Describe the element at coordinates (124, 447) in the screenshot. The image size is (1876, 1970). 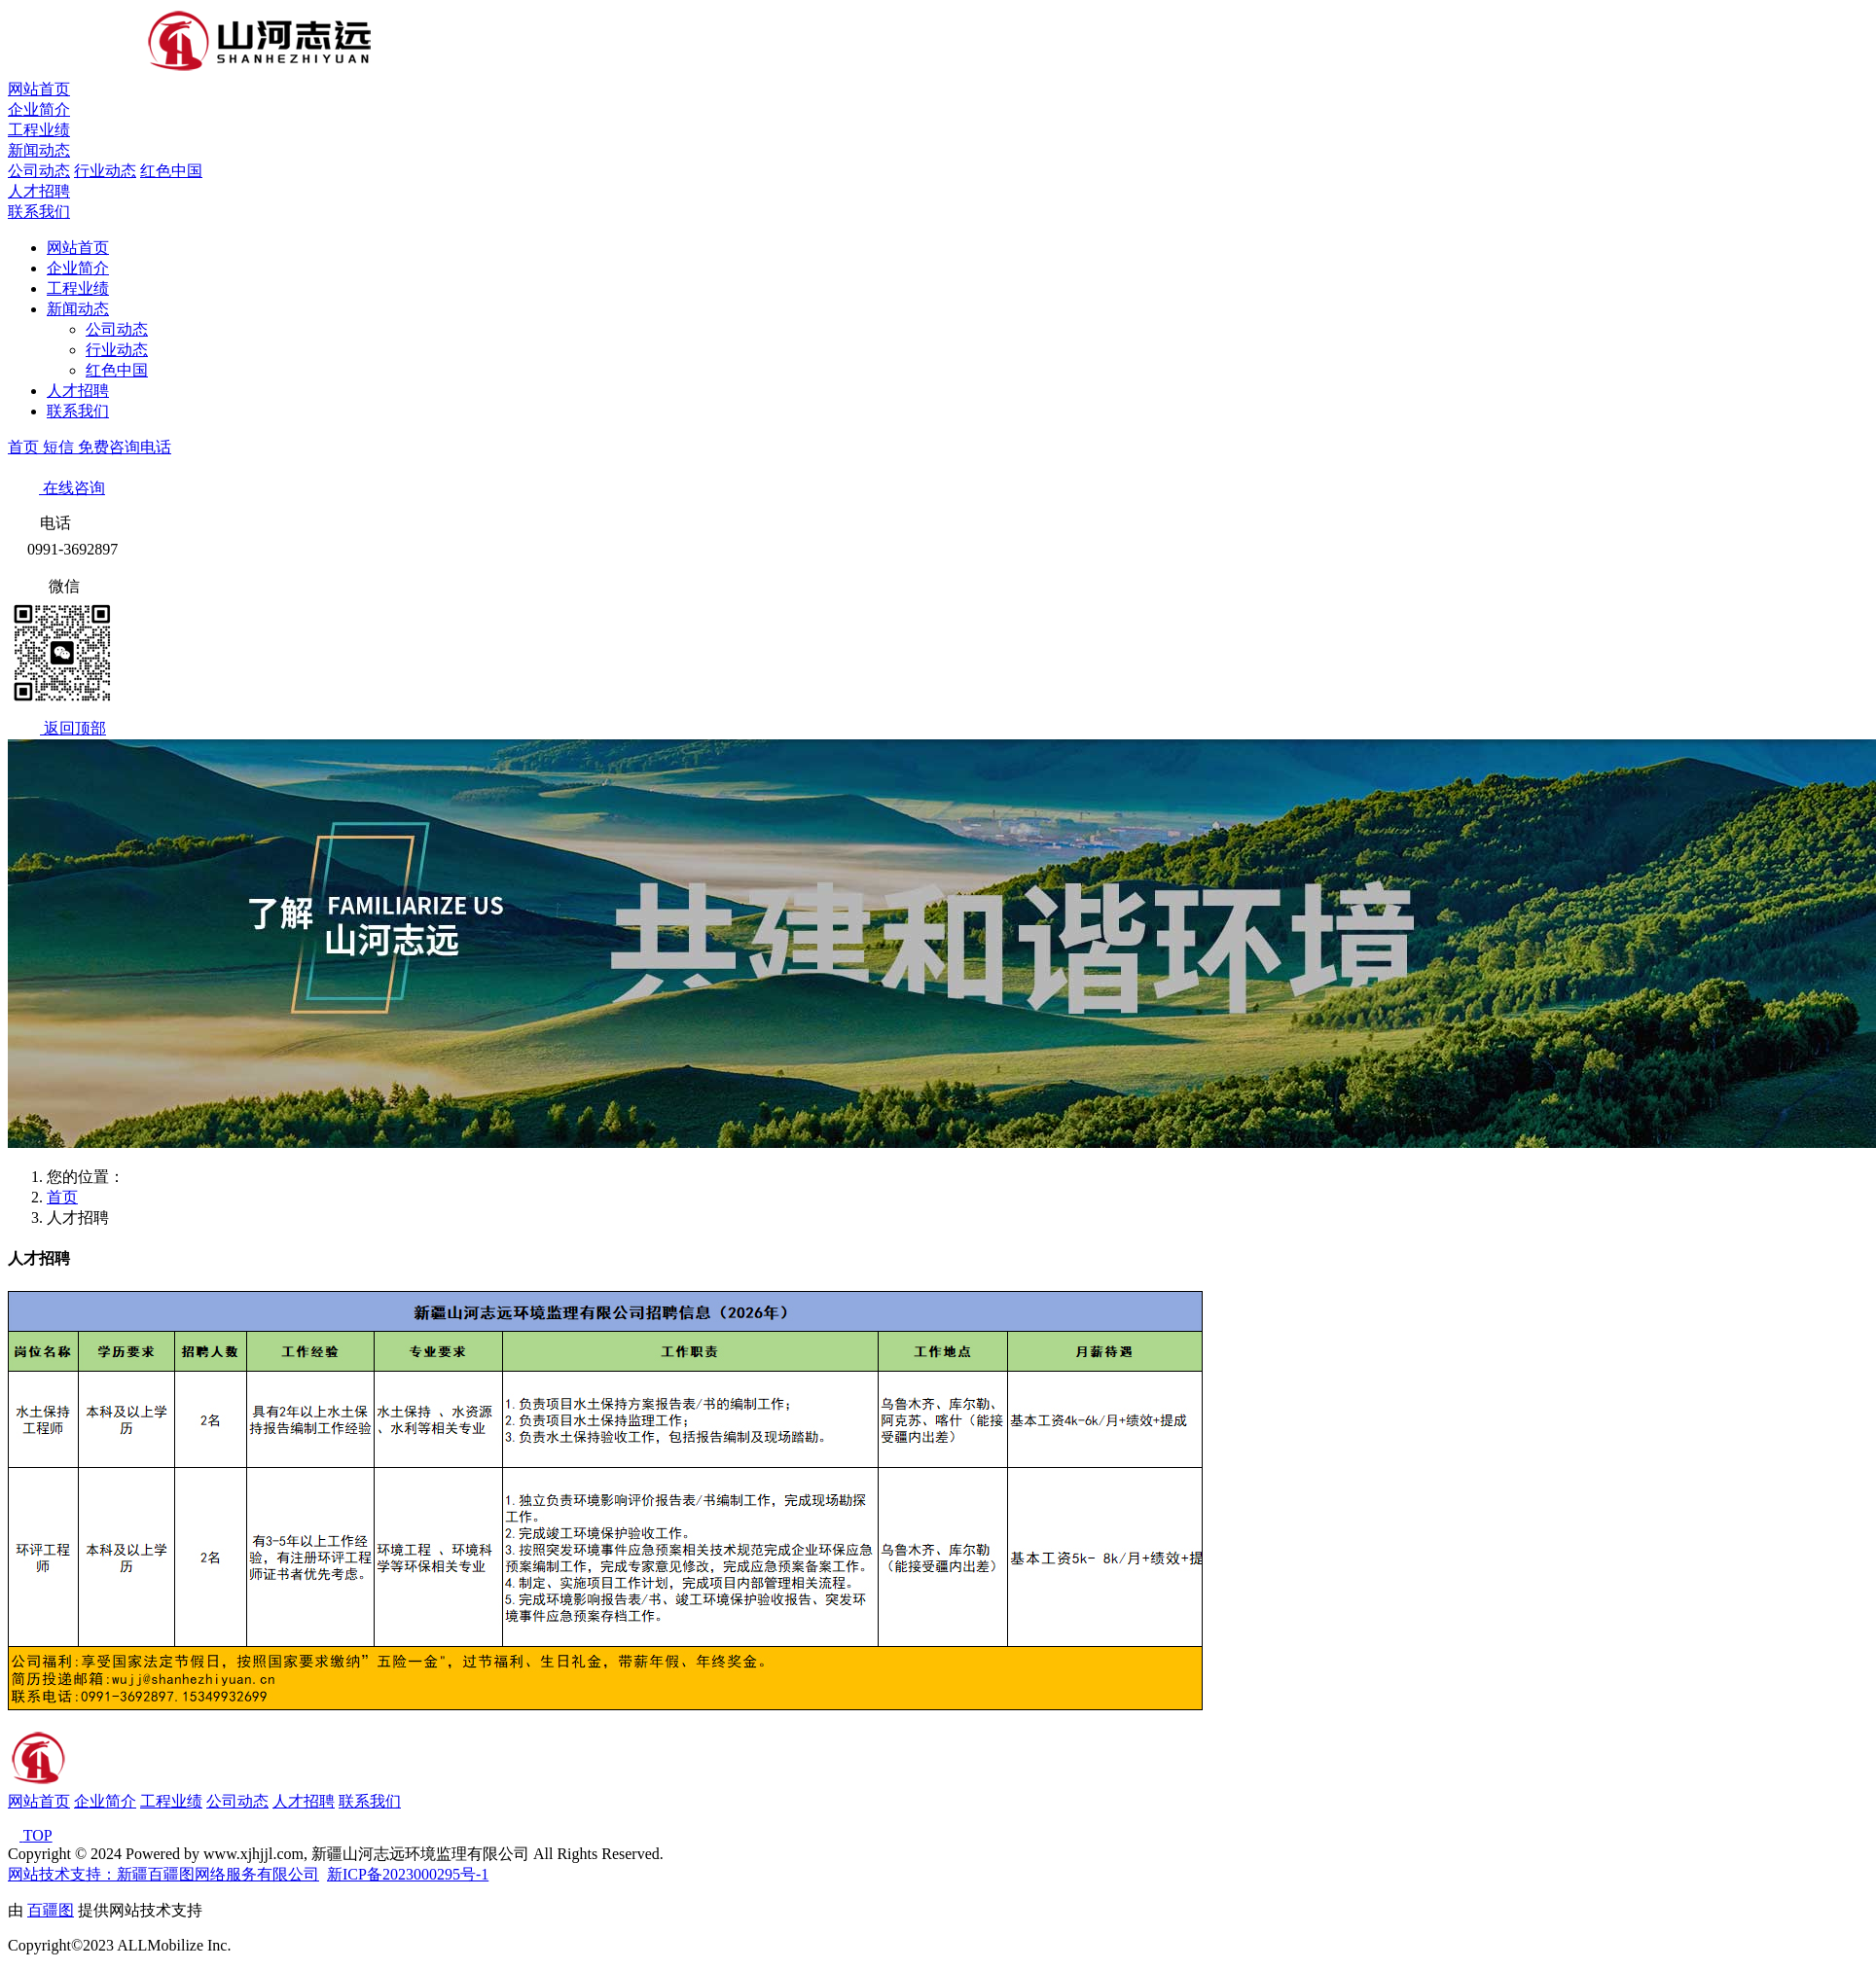
I see `免费咨询电话` at that location.